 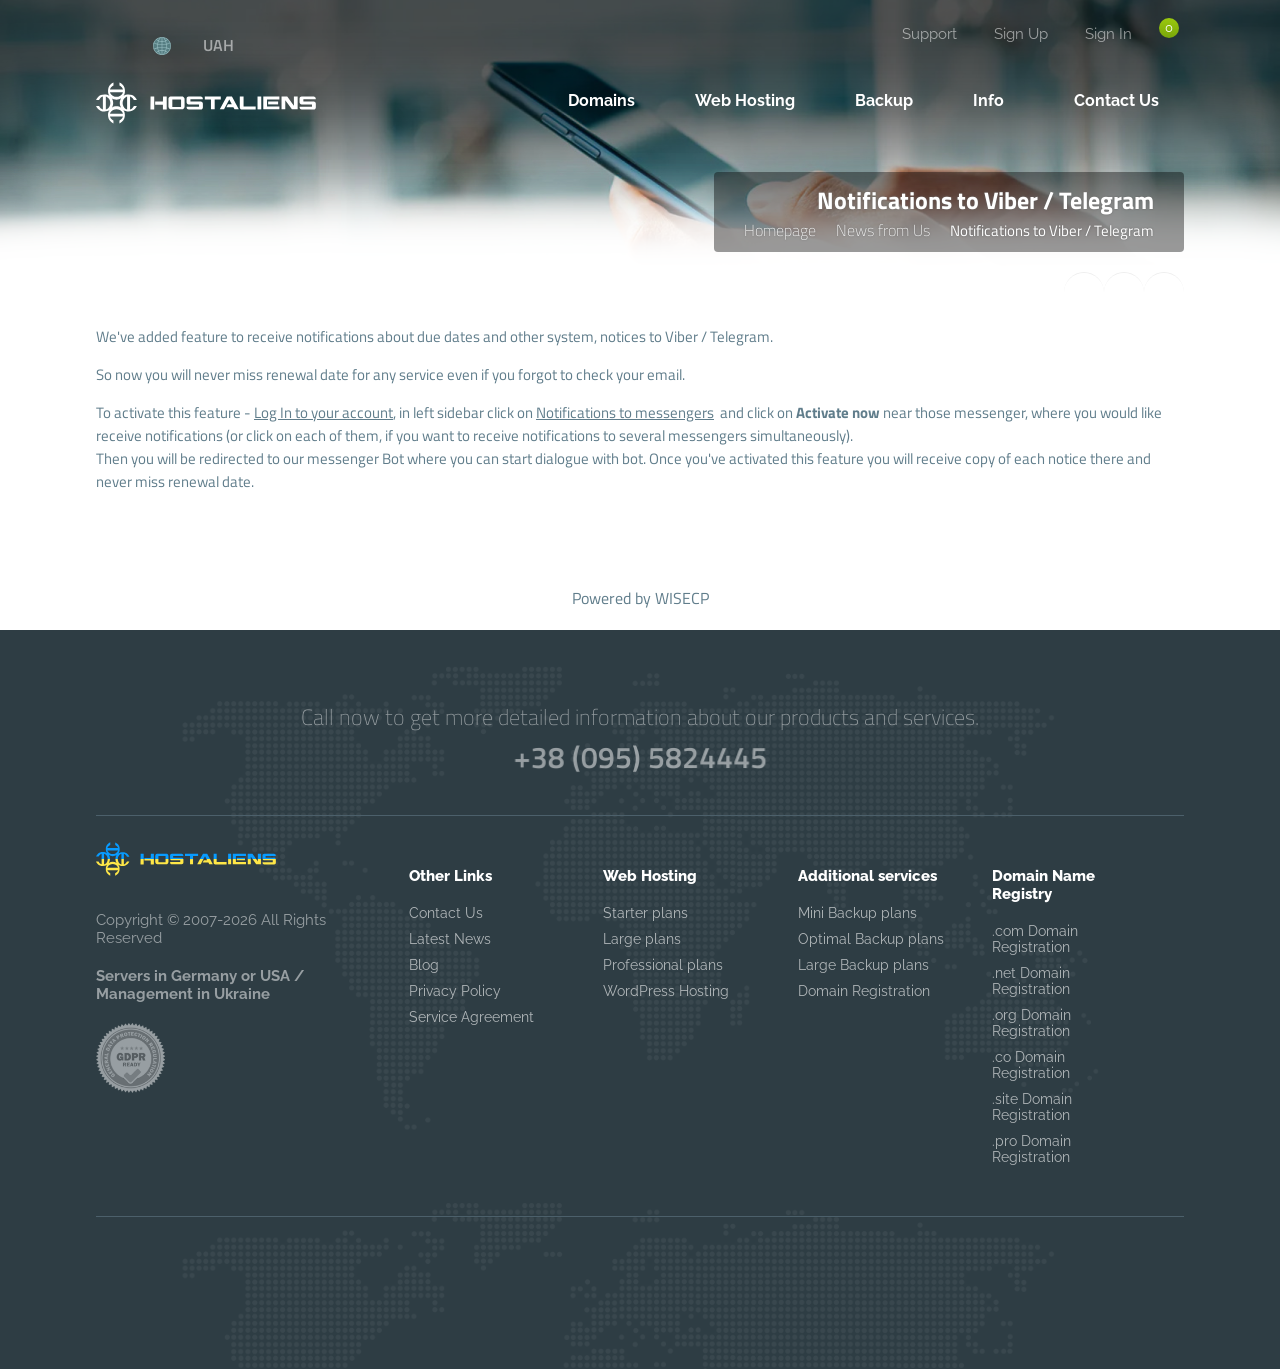 What do you see at coordinates (863, 965) in the screenshot?
I see `Large Backup plans` at bounding box center [863, 965].